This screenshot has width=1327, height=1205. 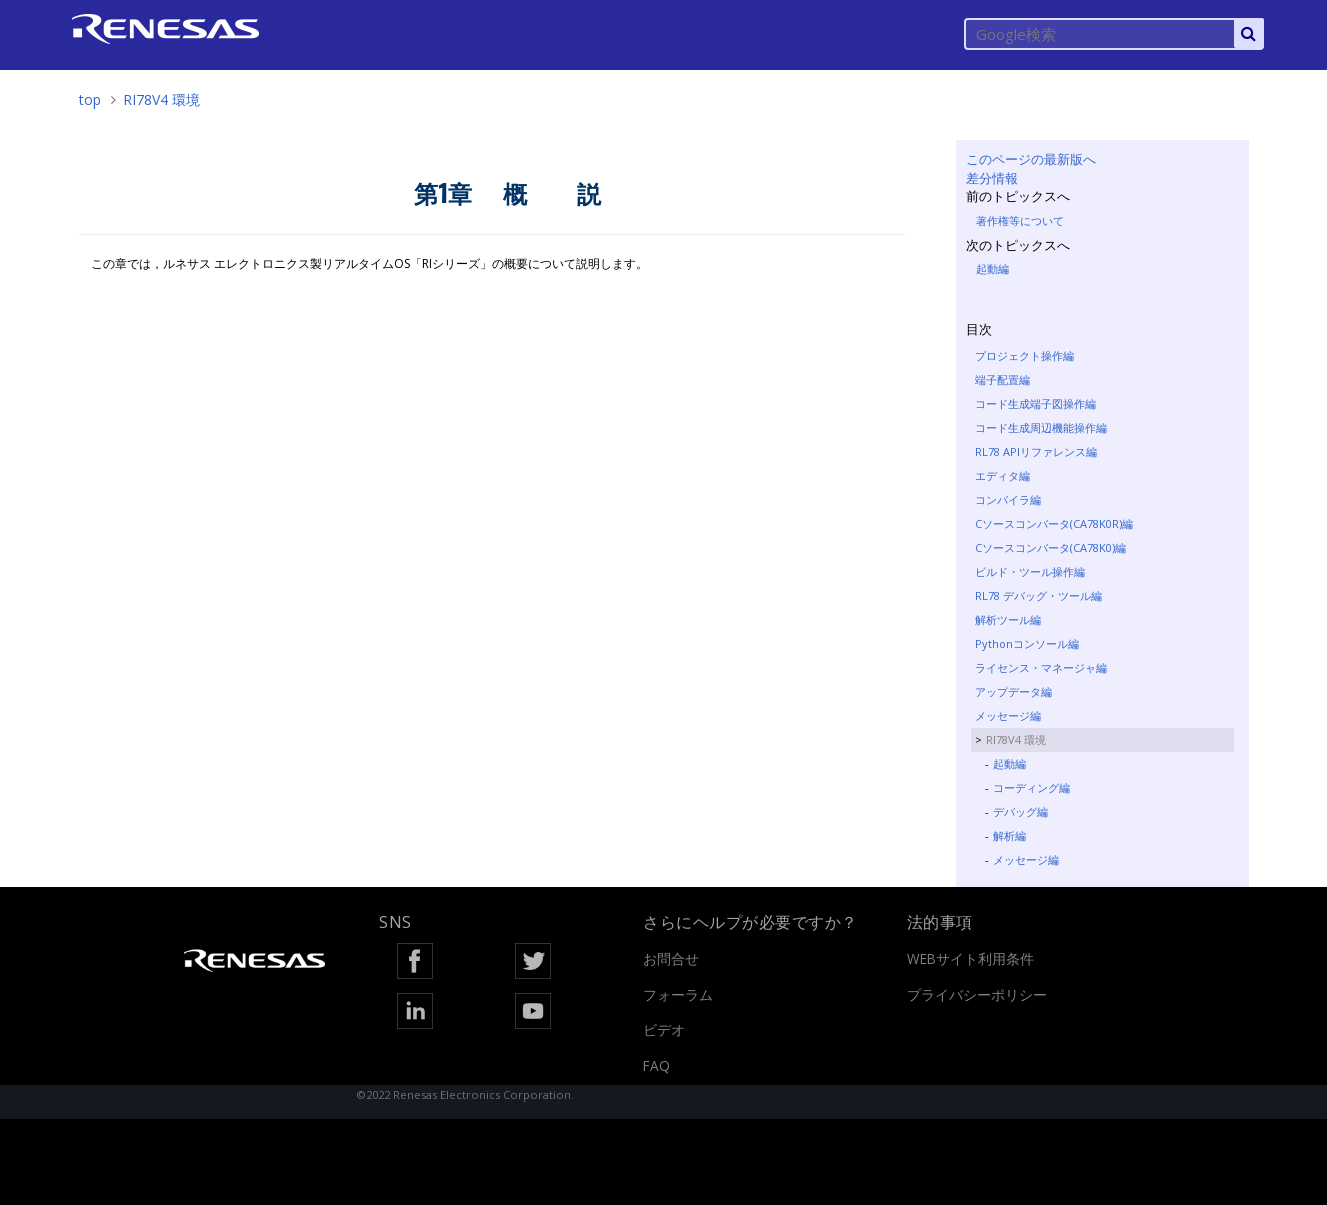 I want to click on 端子配置編, so click(x=1002, y=379).